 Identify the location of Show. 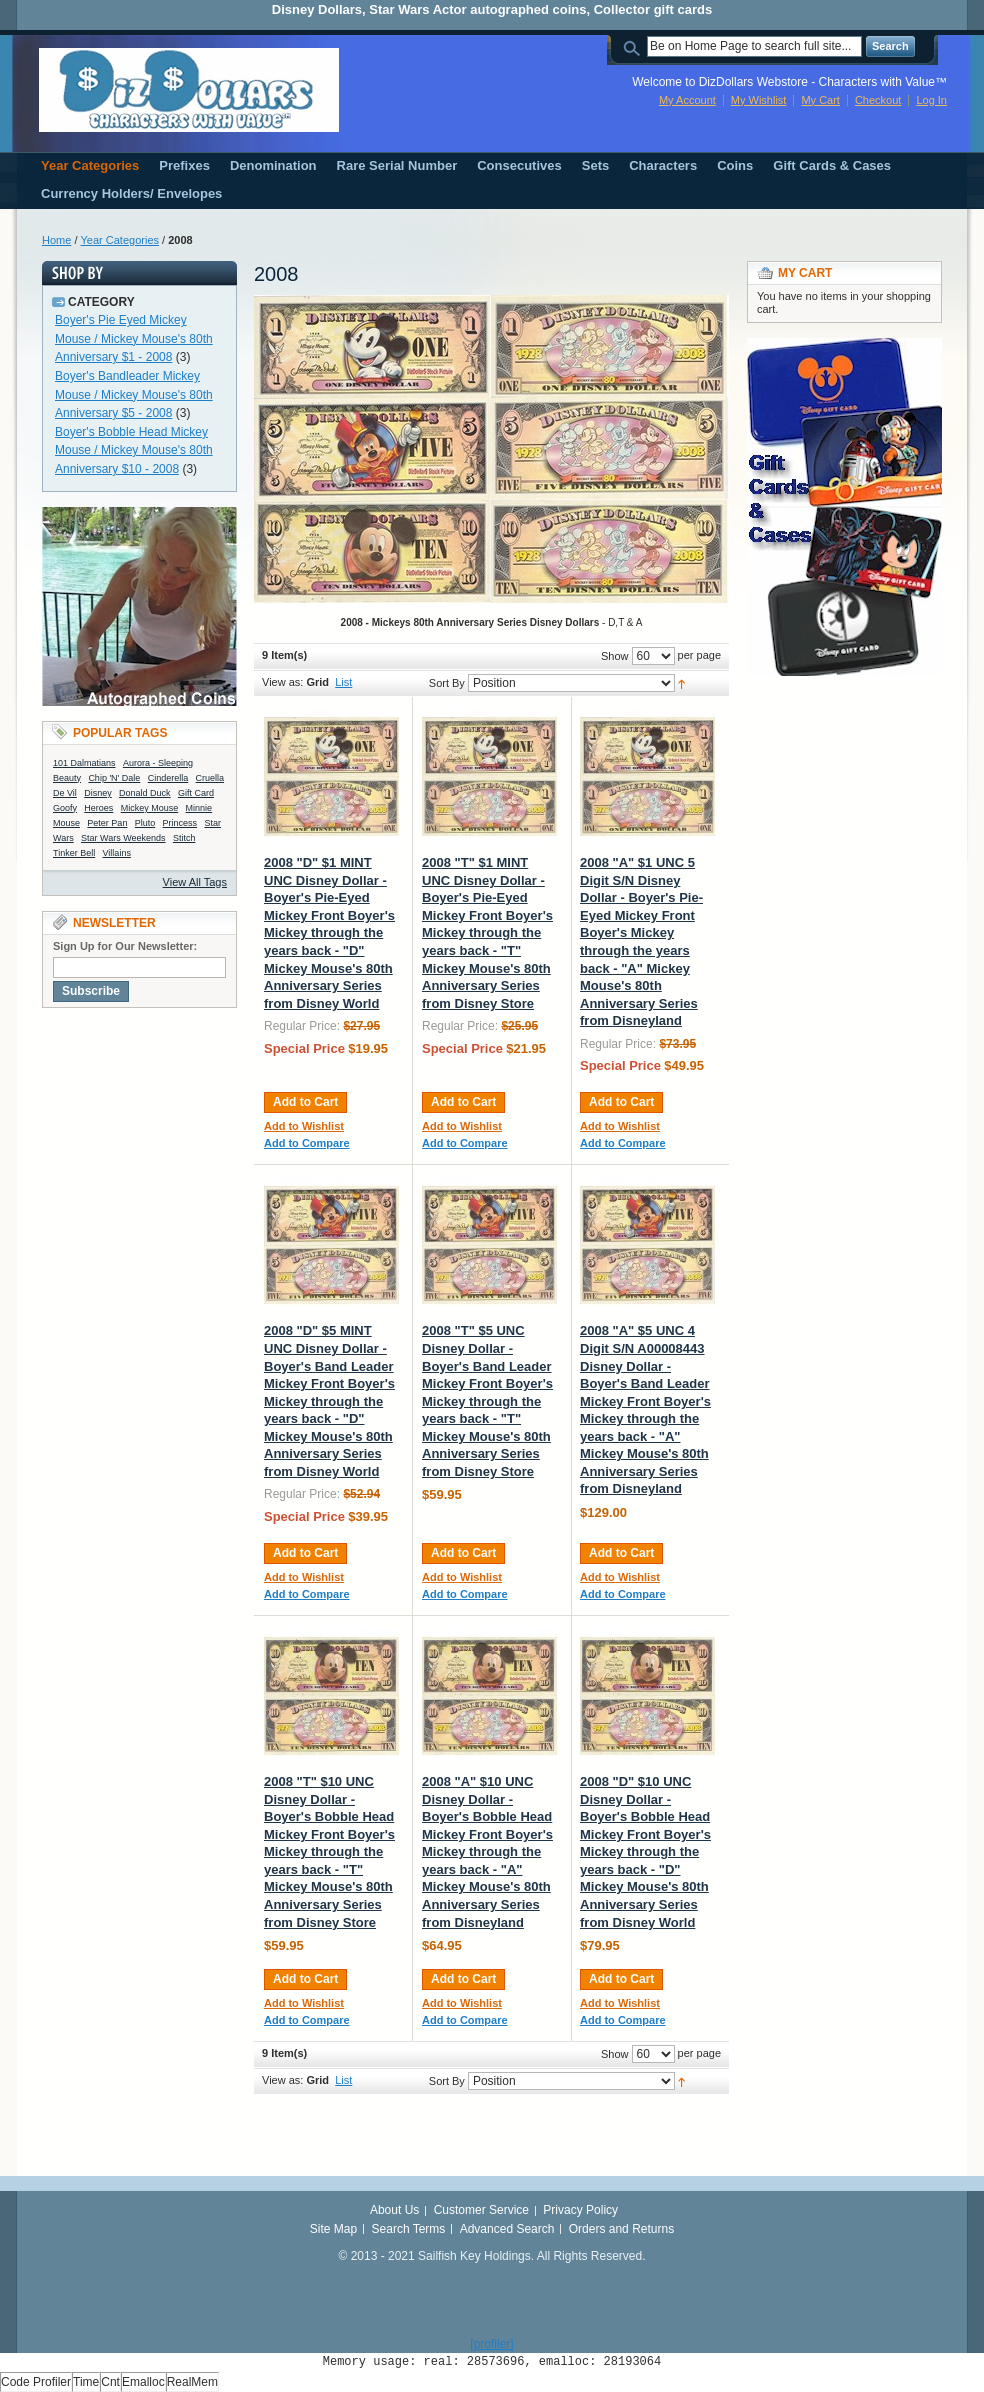
(615, 656).